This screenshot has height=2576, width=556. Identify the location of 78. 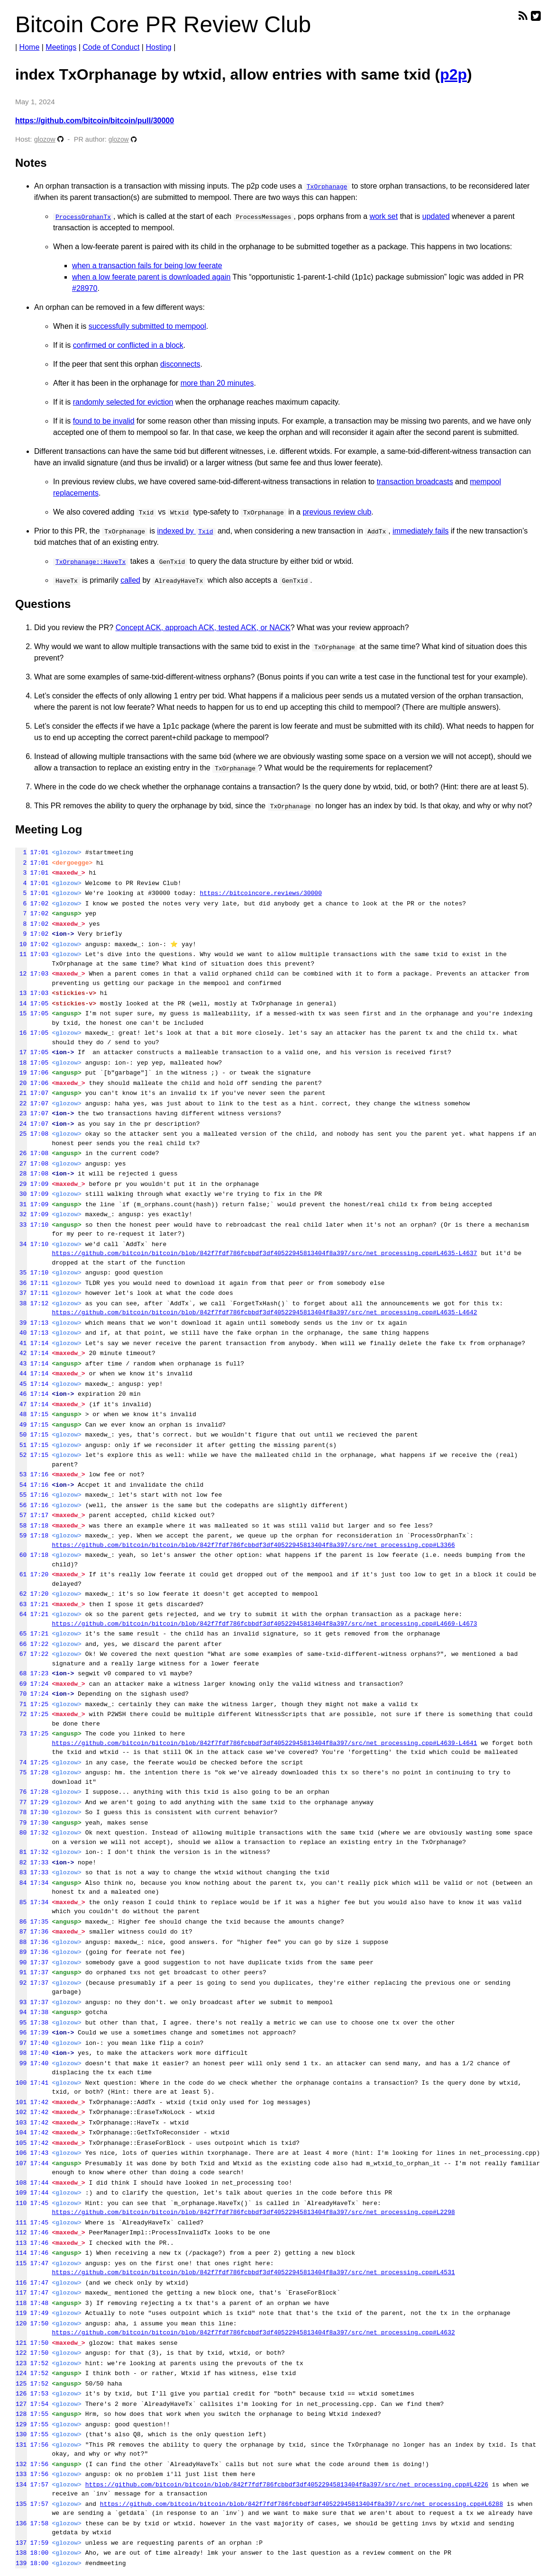
(21, 1812).